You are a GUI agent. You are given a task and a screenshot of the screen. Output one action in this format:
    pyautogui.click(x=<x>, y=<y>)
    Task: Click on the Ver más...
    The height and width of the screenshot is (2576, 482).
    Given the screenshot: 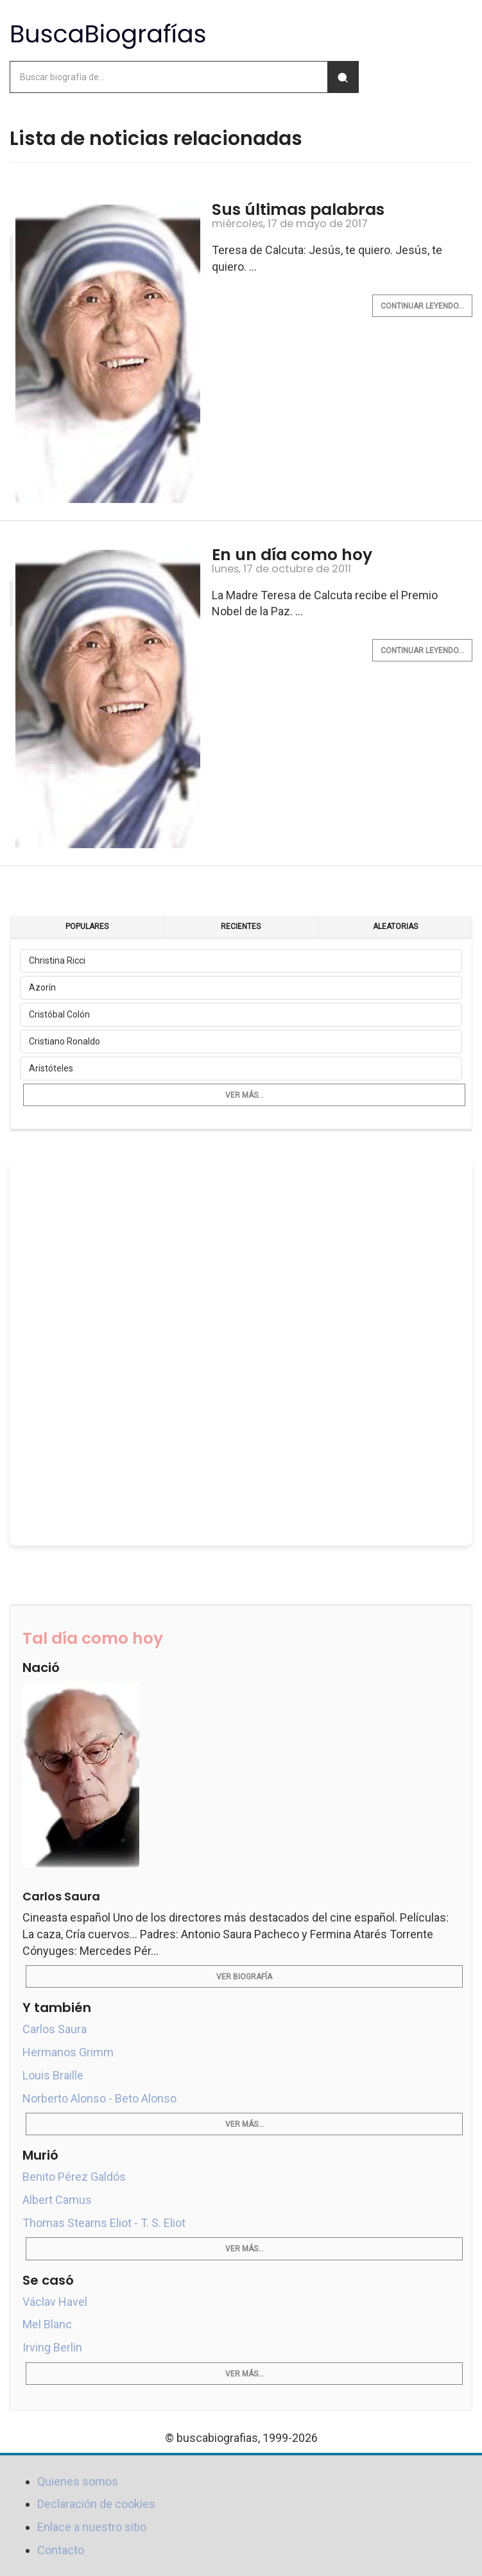 What is the action you would take?
    pyautogui.click(x=244, y=1095)
    